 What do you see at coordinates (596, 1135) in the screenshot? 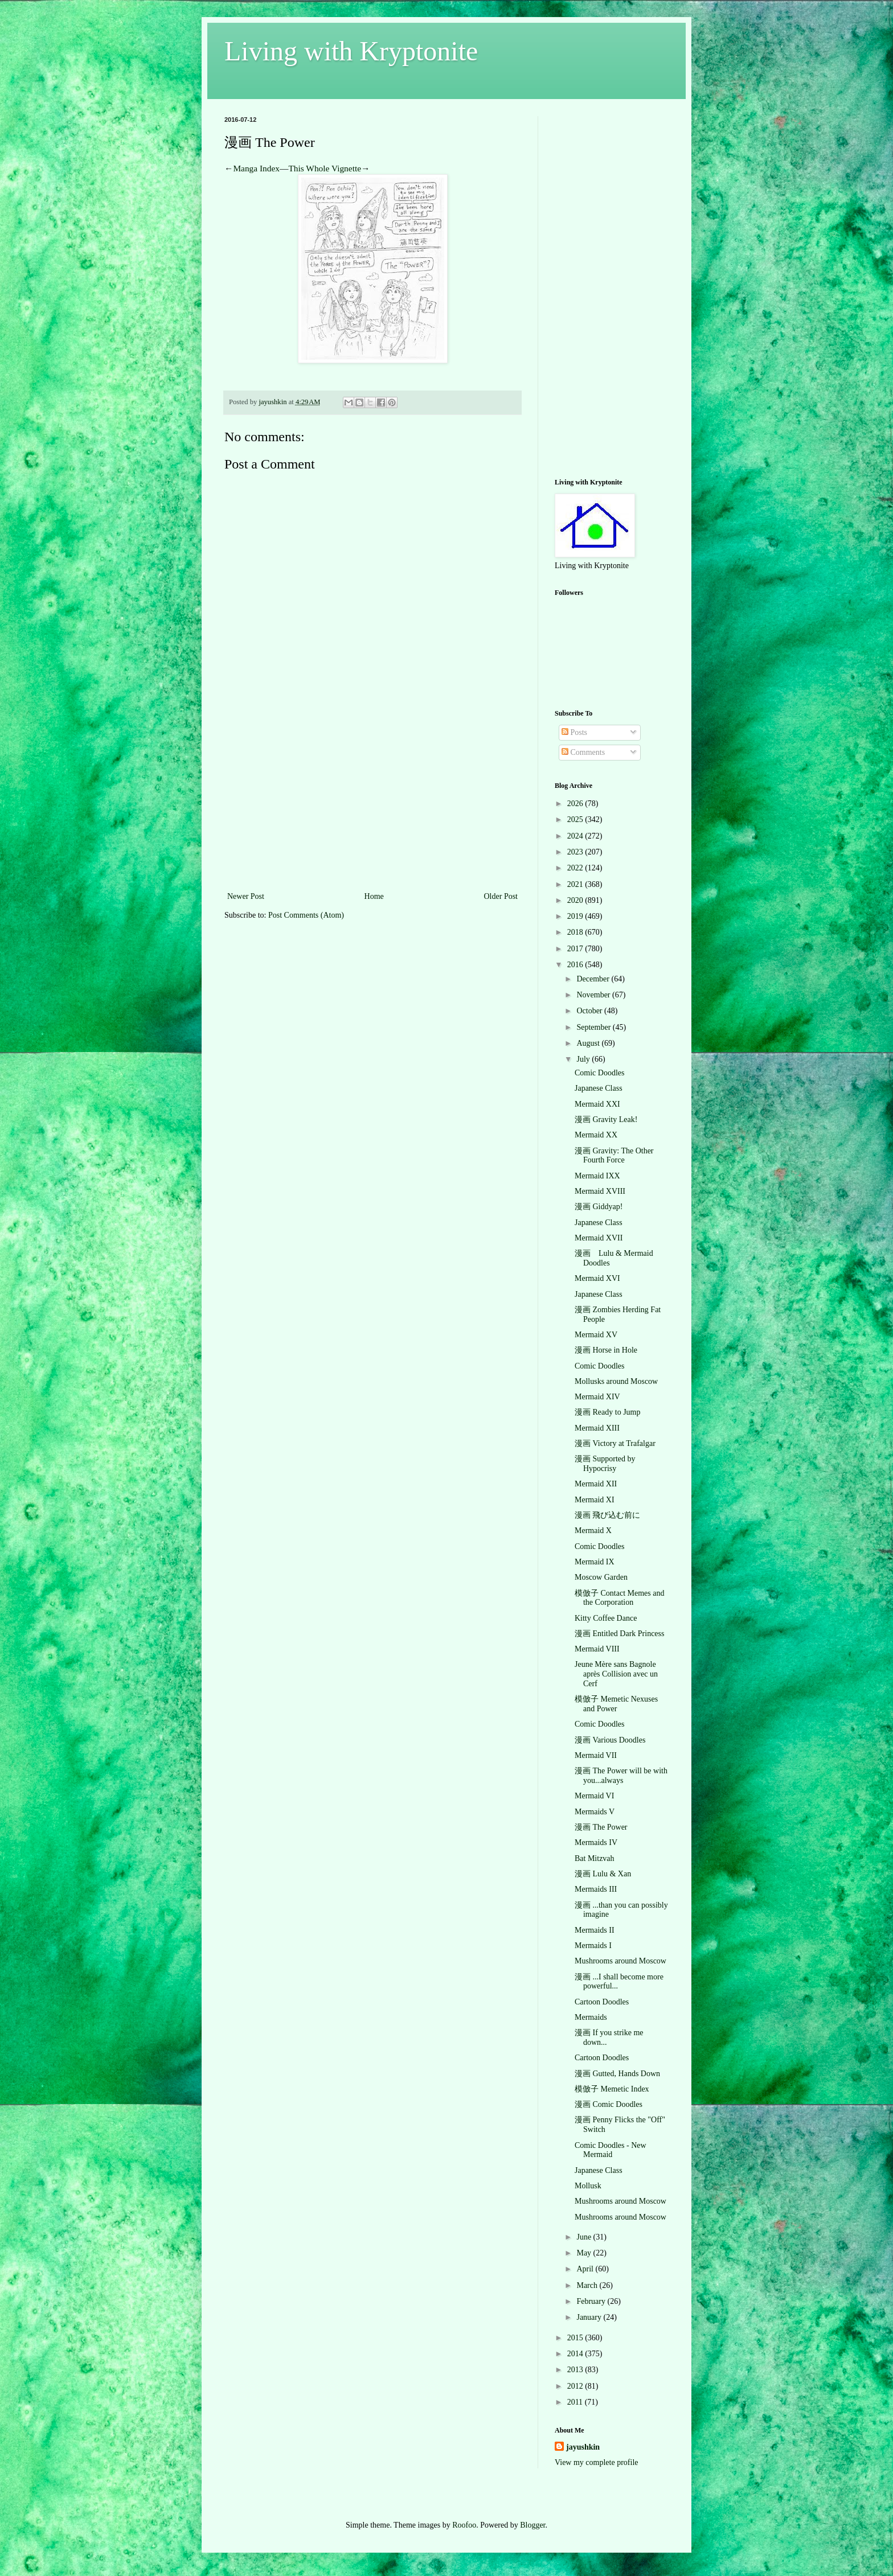
I see `Mermaid XX` at bounding box center [596, 1135].